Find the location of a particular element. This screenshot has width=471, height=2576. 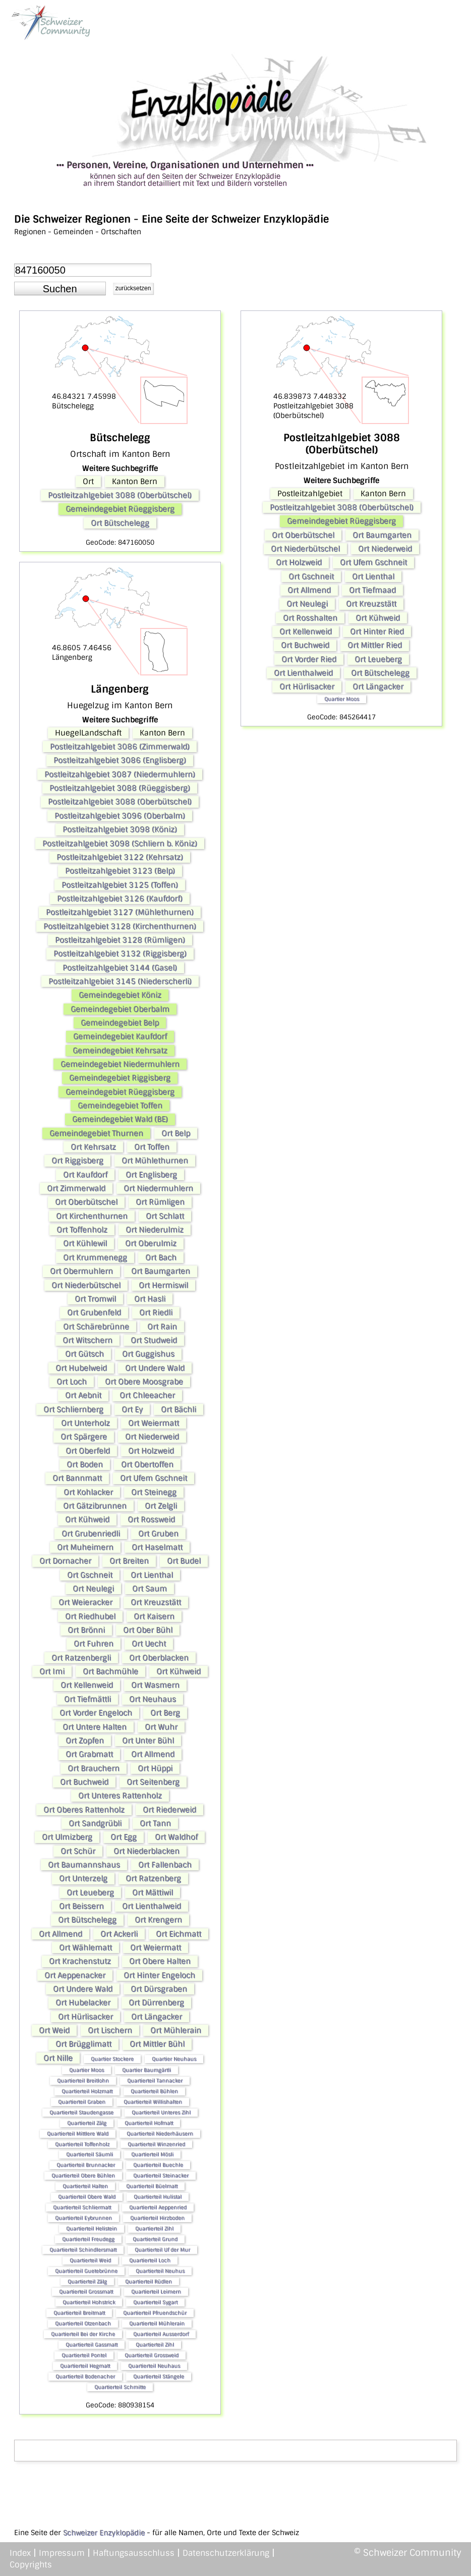

Ort Zopfen is located at coordinates (85, 1741).